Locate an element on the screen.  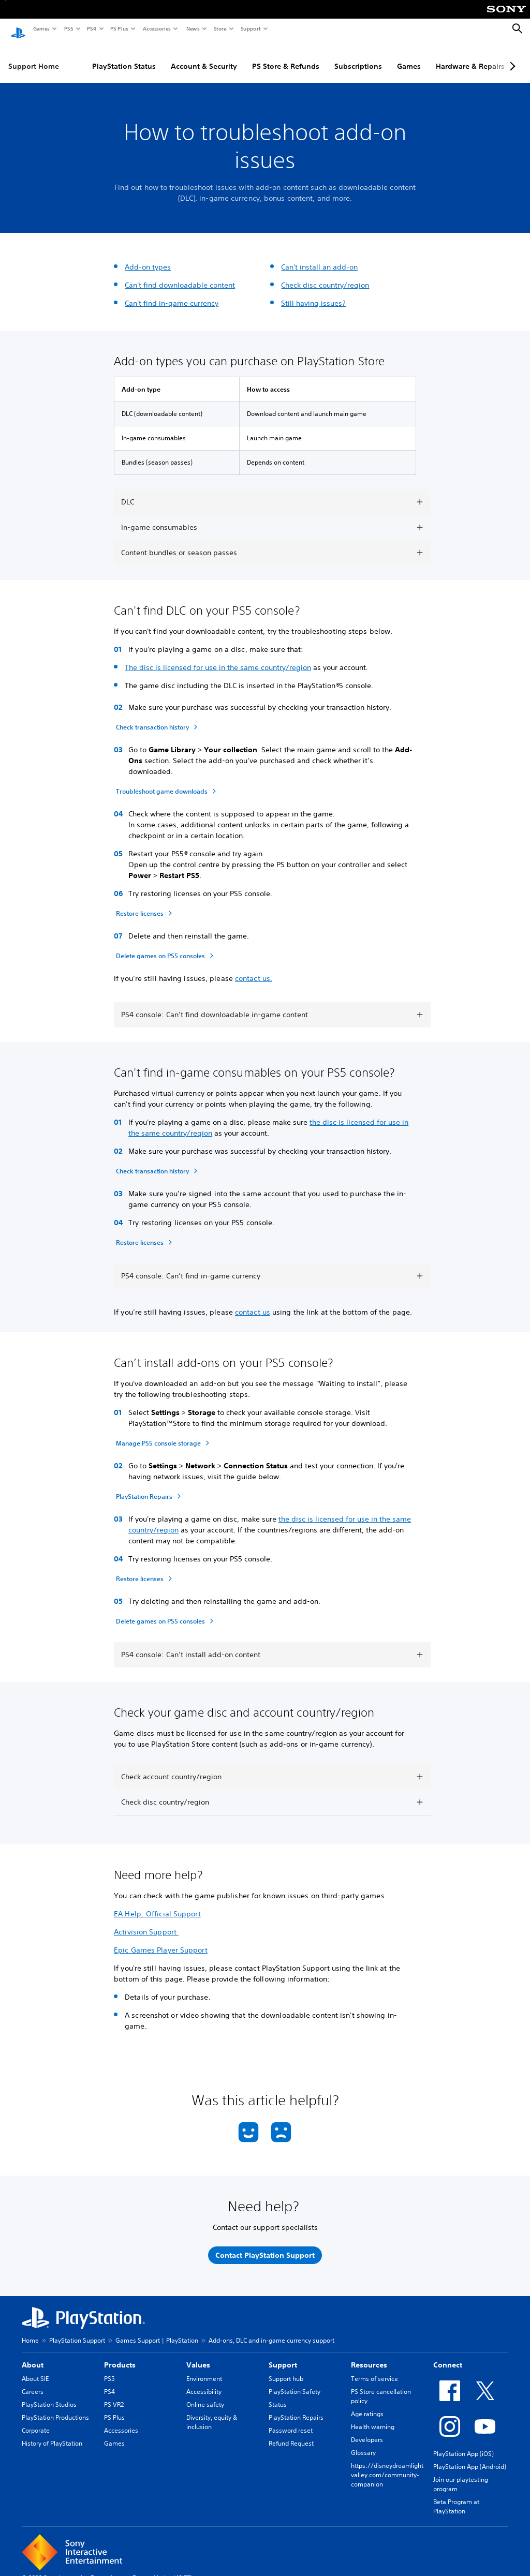
Environment is located at coordinates (204, 2368).